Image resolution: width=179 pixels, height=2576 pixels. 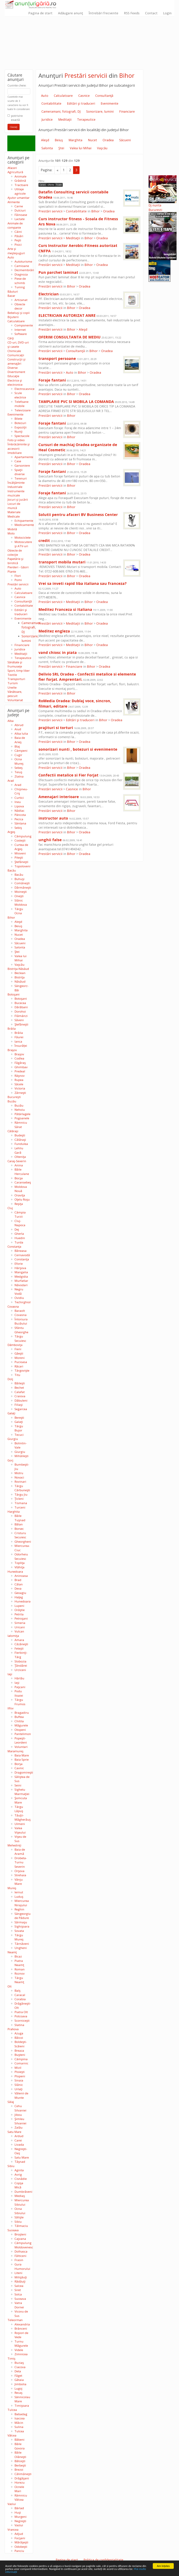 What do you see at coordinates (19, 1435) in the screenshot?
I see `Tecuci` at bounding box center [19, 1435].